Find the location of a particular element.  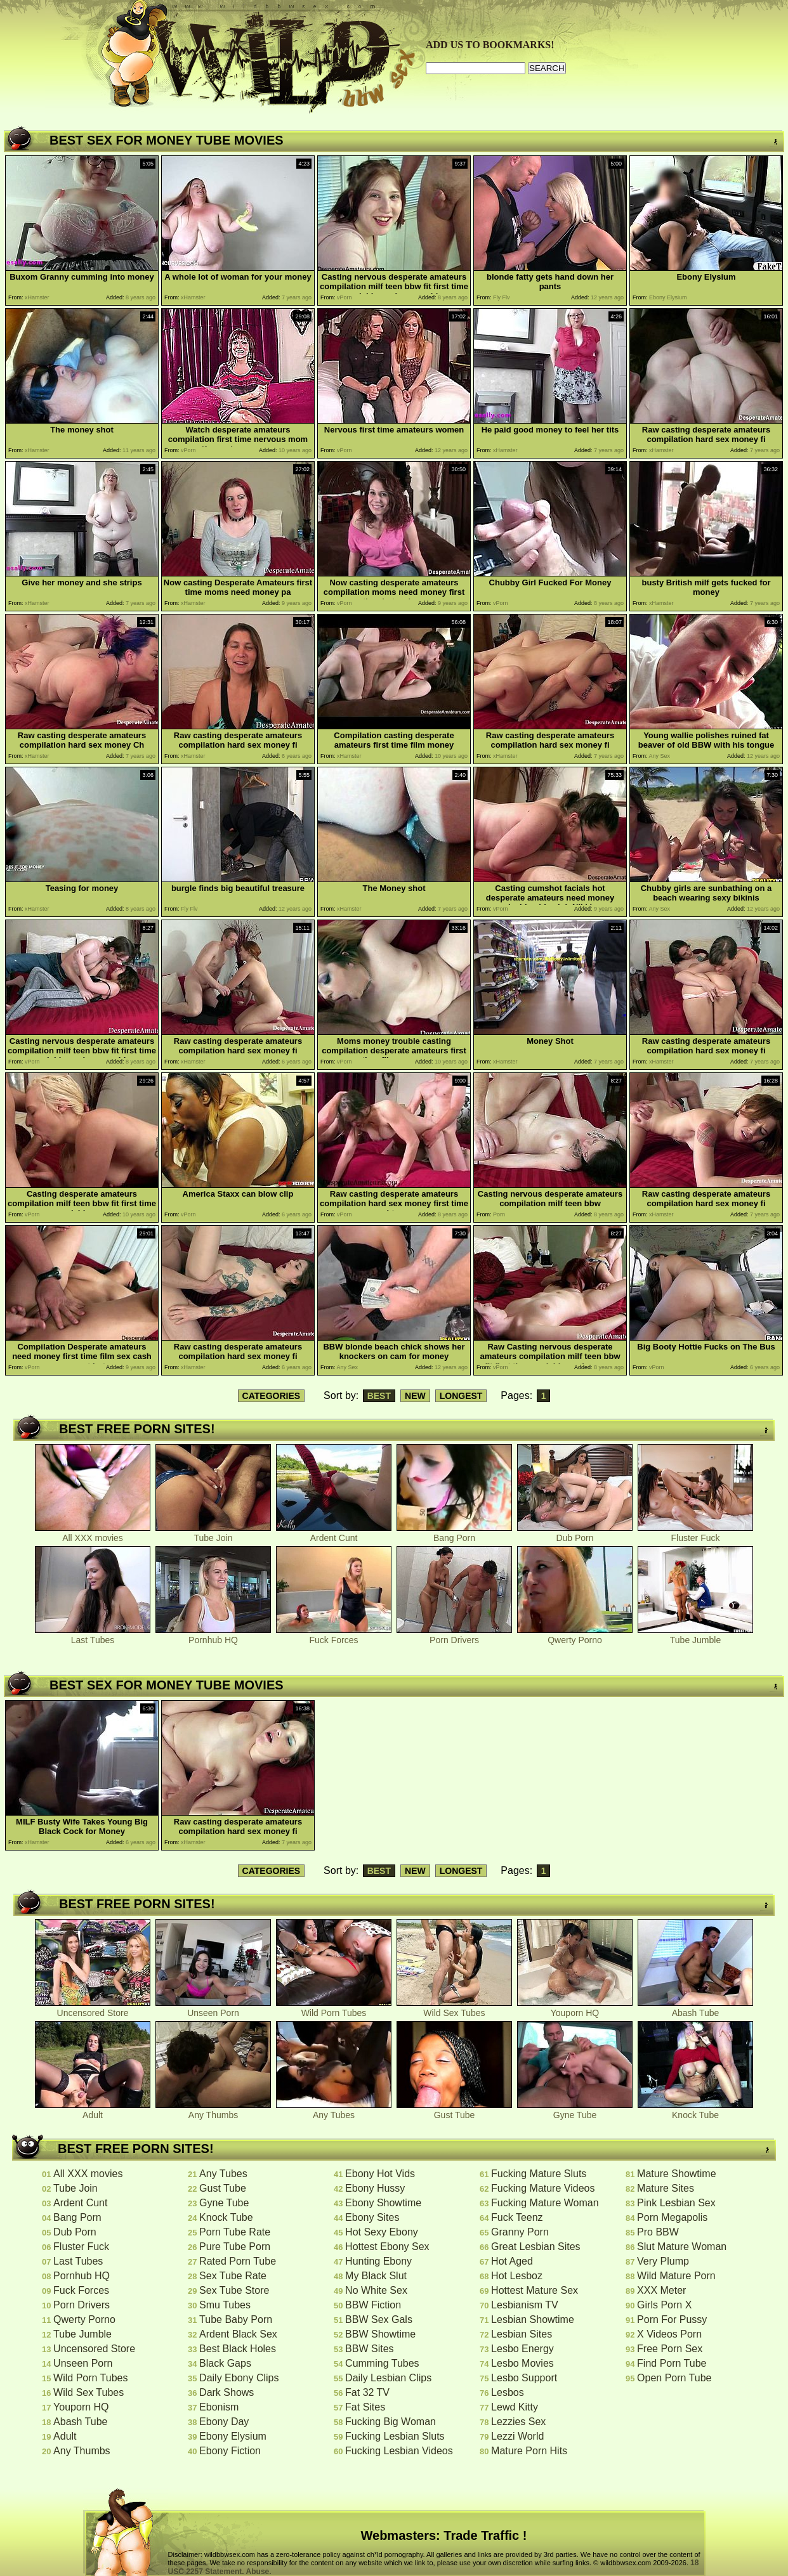

Knock Tube is located at coordinates (695, 2111).